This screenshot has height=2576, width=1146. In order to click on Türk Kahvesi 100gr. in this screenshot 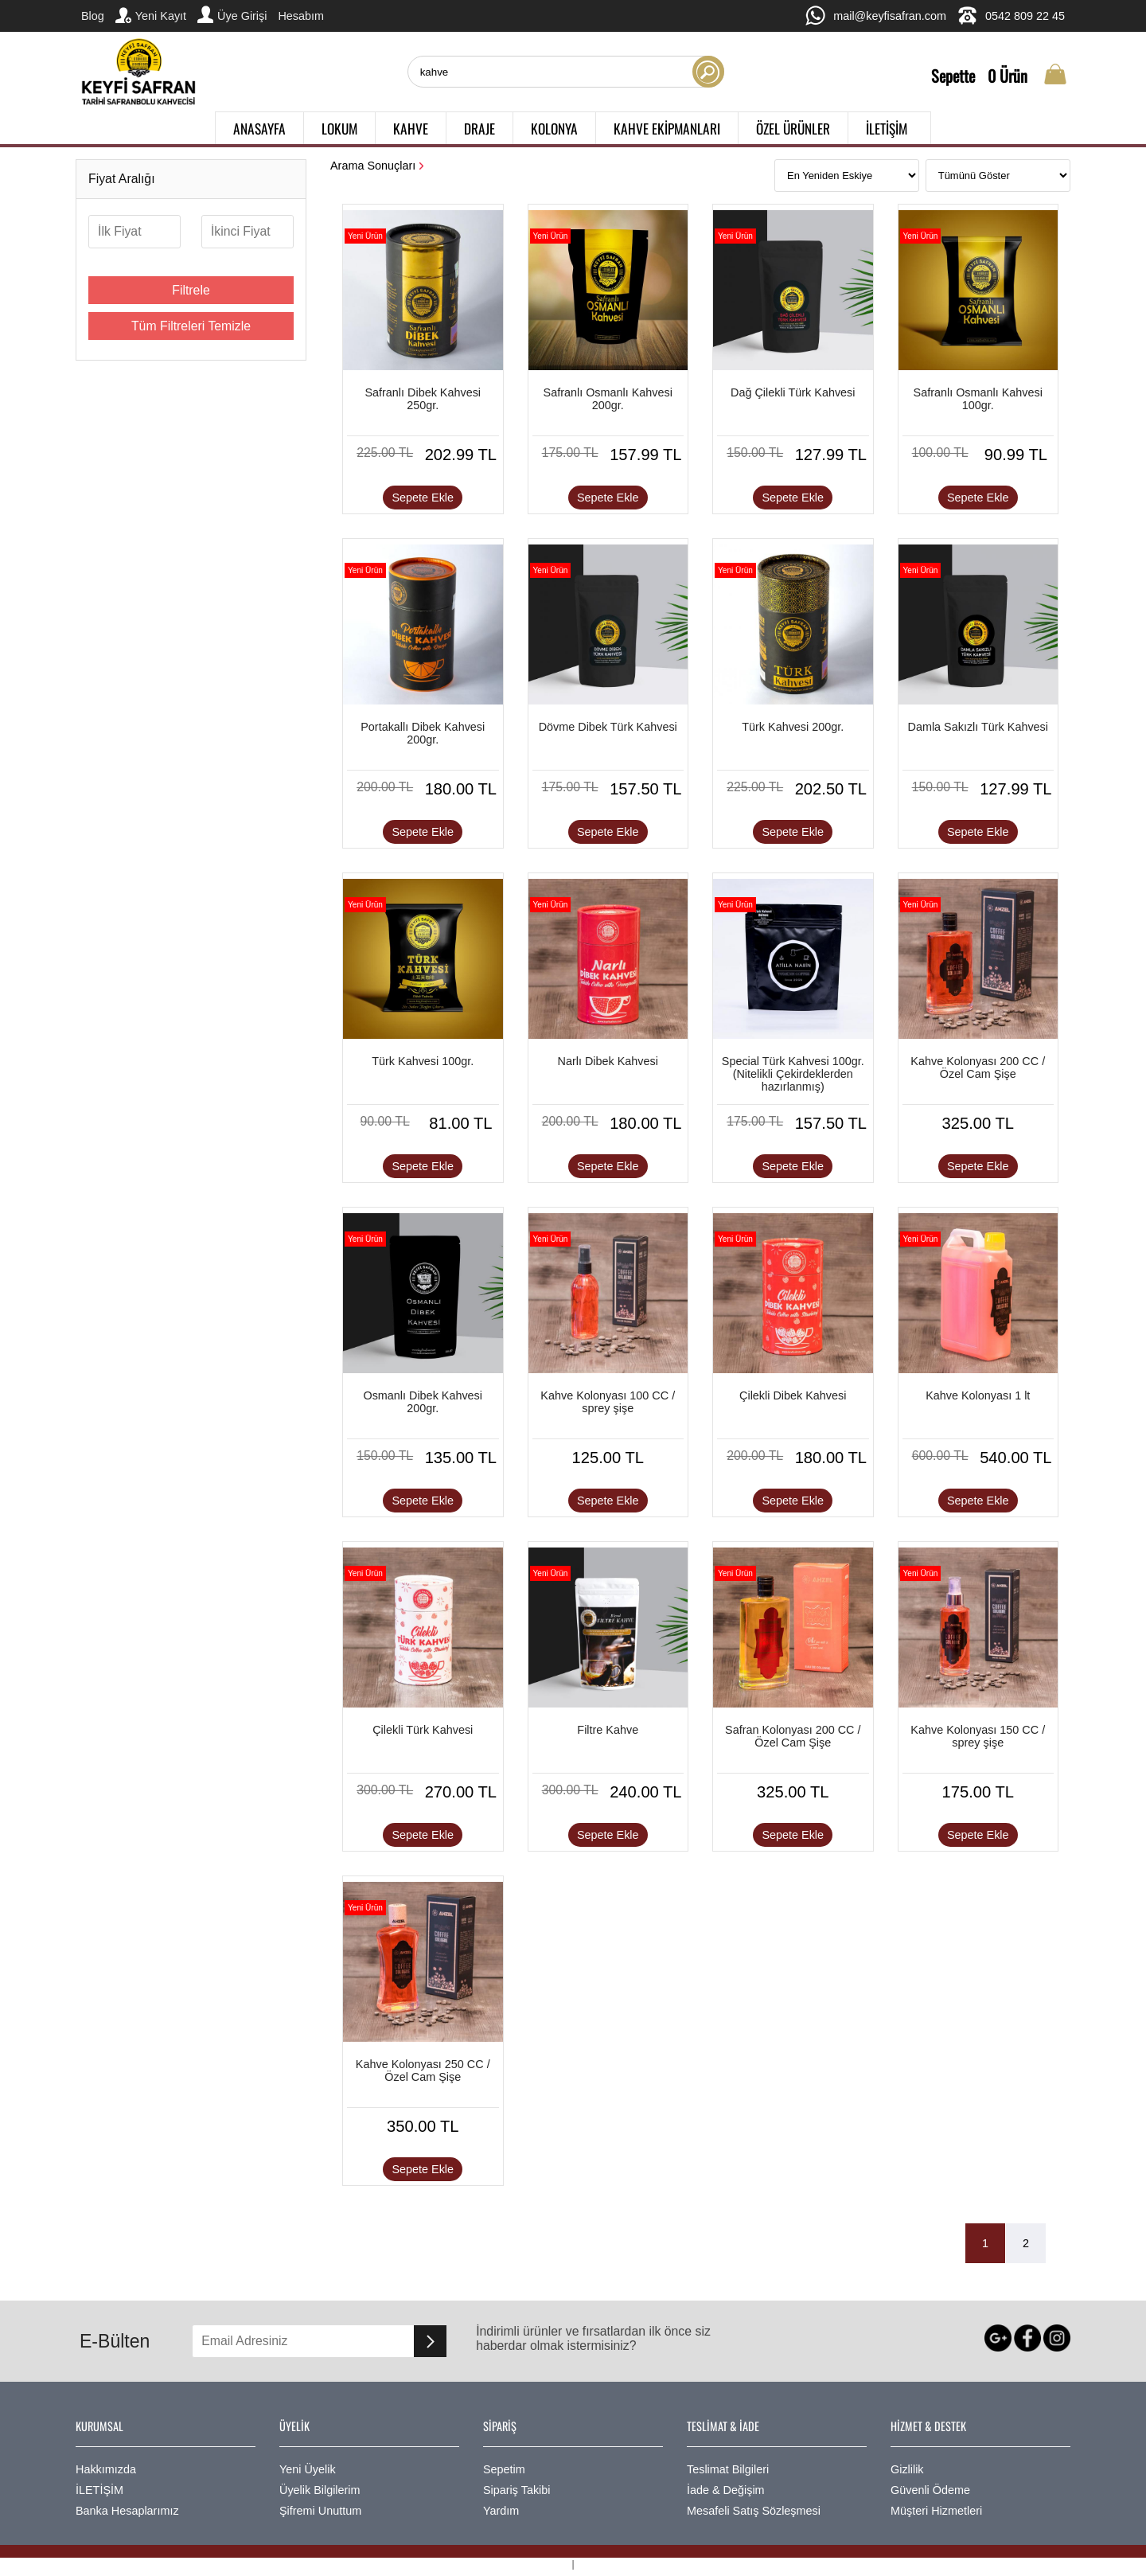, I will do `click(423, 1061)`.